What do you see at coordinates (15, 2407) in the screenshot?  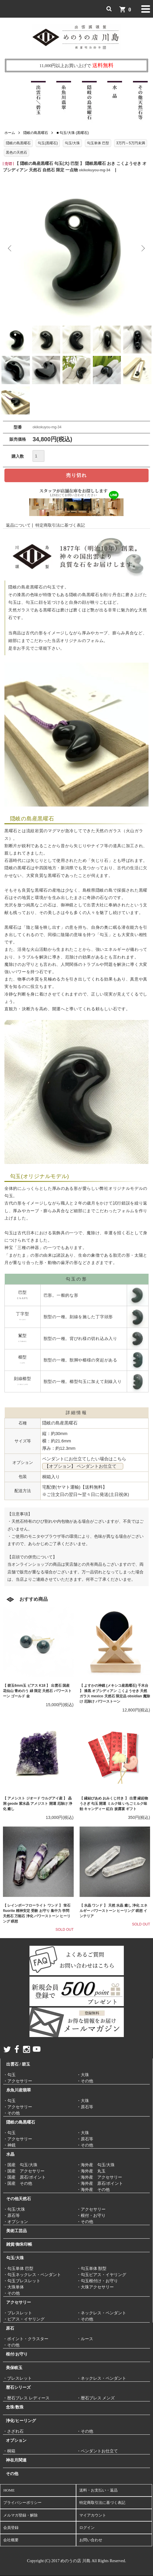 I see `念珠/数珠` at bounding box center [15, 2407].